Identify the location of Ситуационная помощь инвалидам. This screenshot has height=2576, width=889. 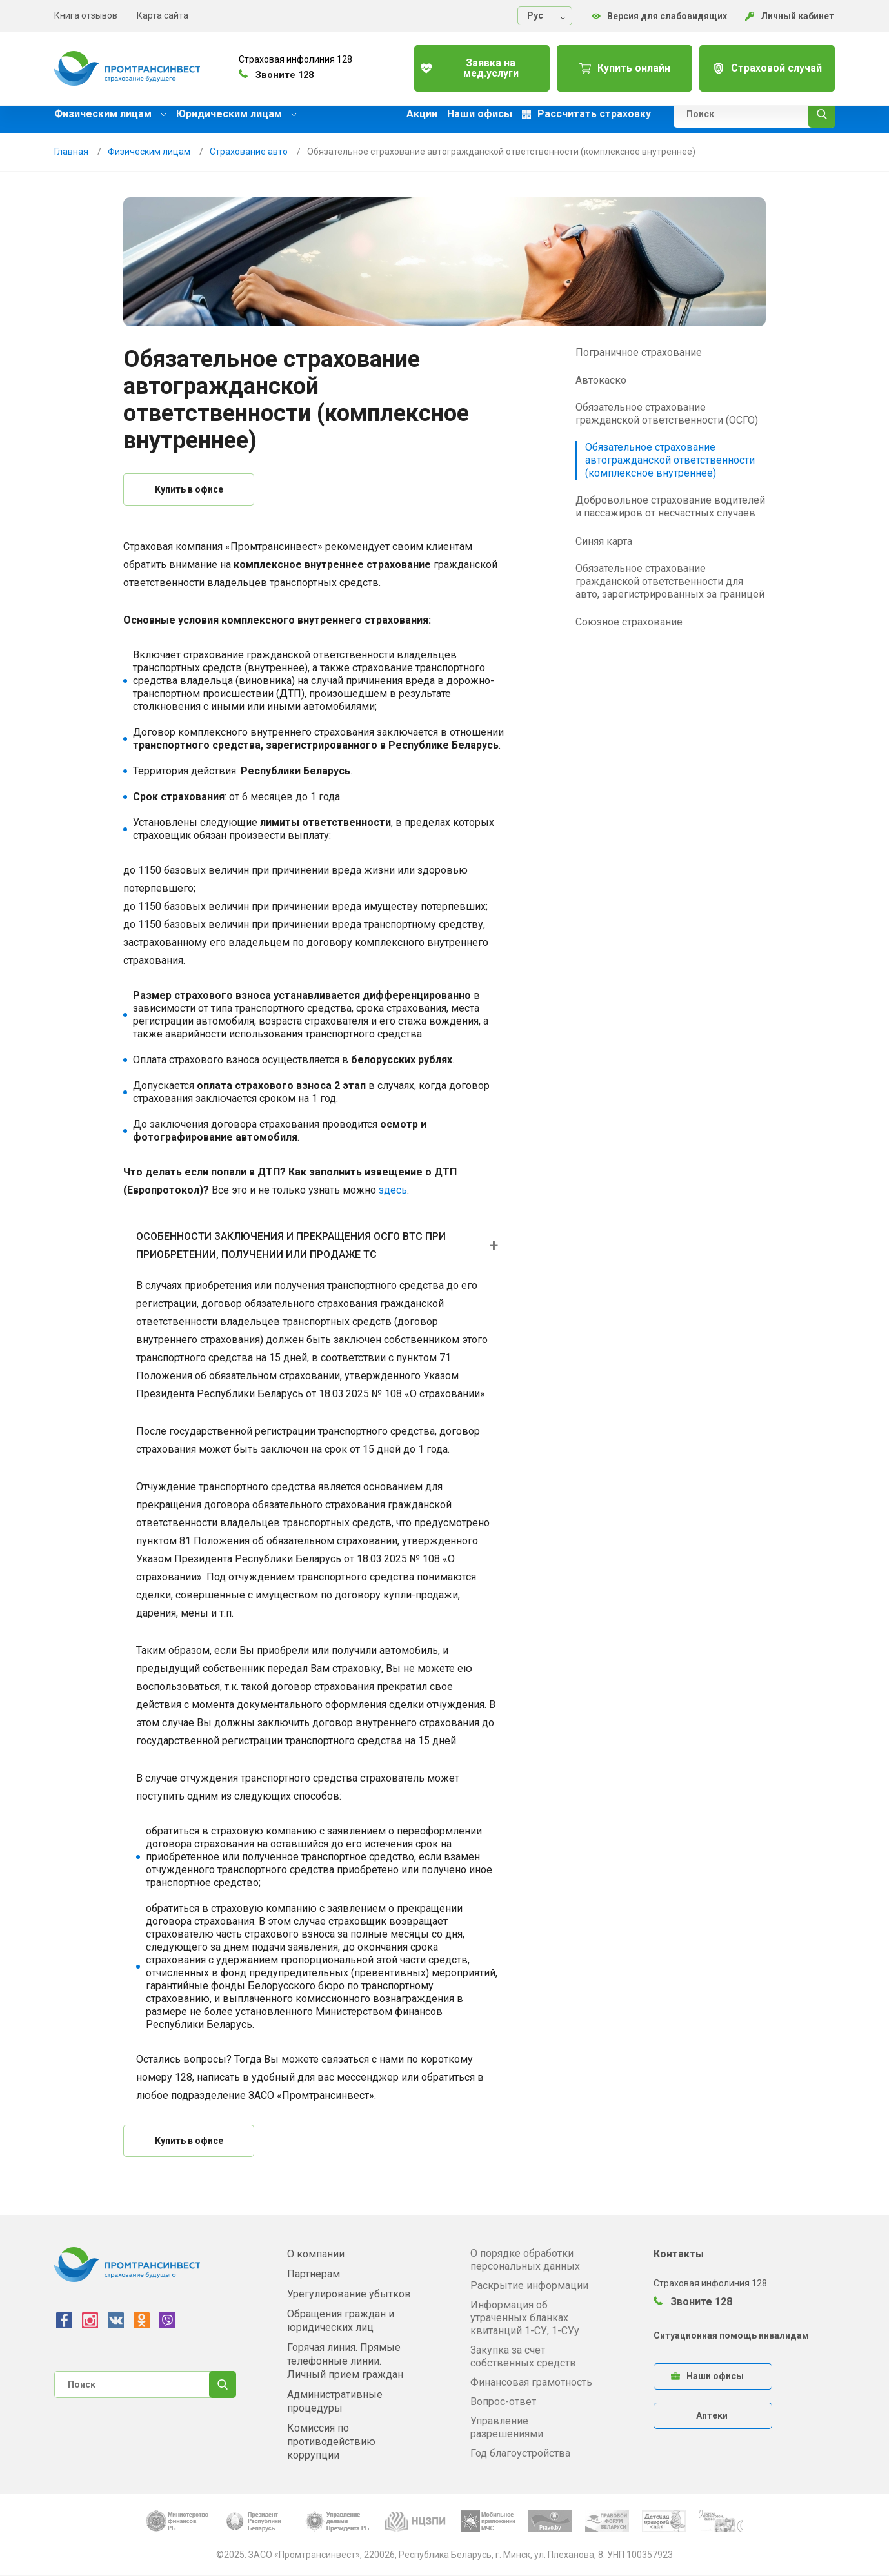
(731, 2335).